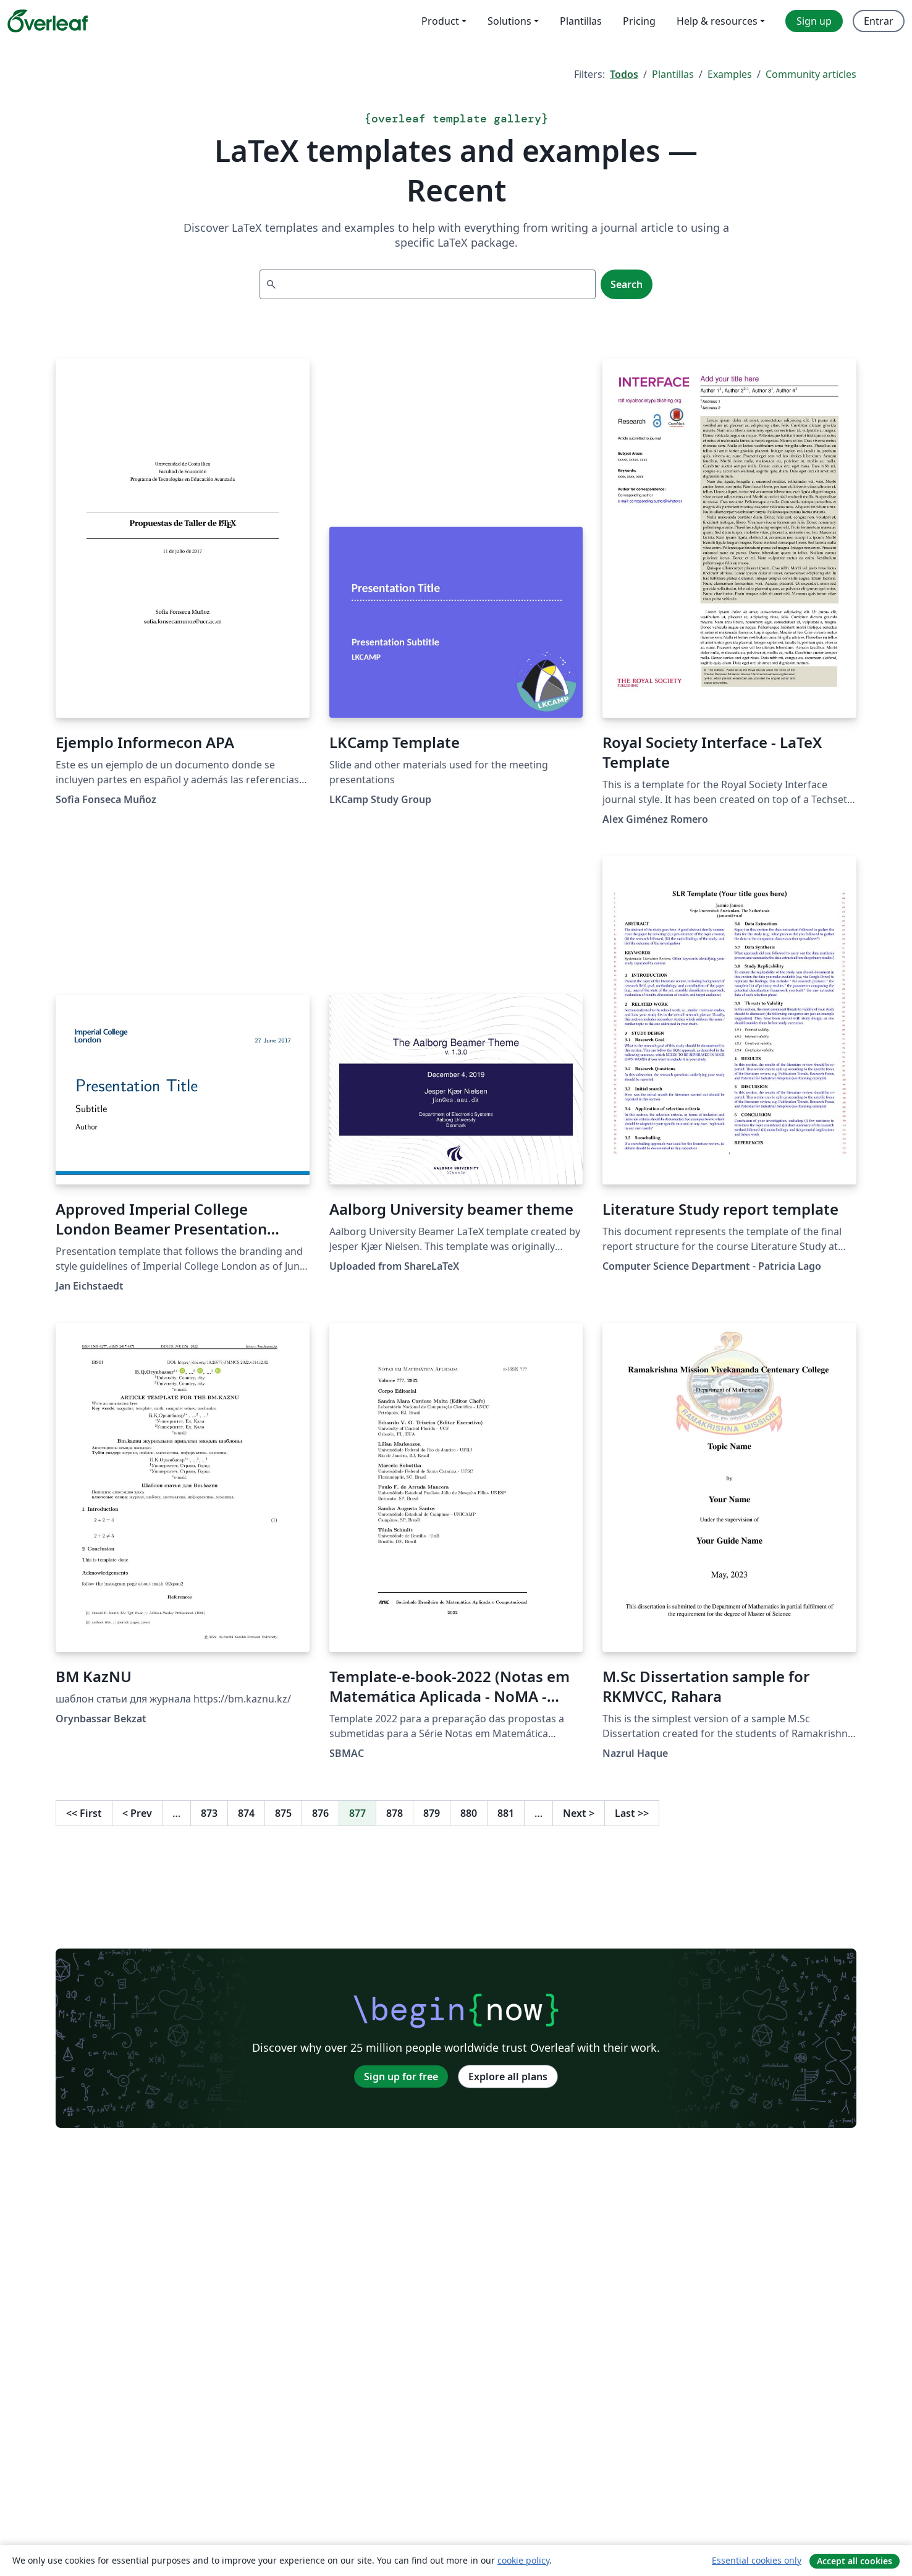 Image resolution: width=912 pixels, height=2576 pixels. I want to click on Pricing [menuitem], so click(639, 21).